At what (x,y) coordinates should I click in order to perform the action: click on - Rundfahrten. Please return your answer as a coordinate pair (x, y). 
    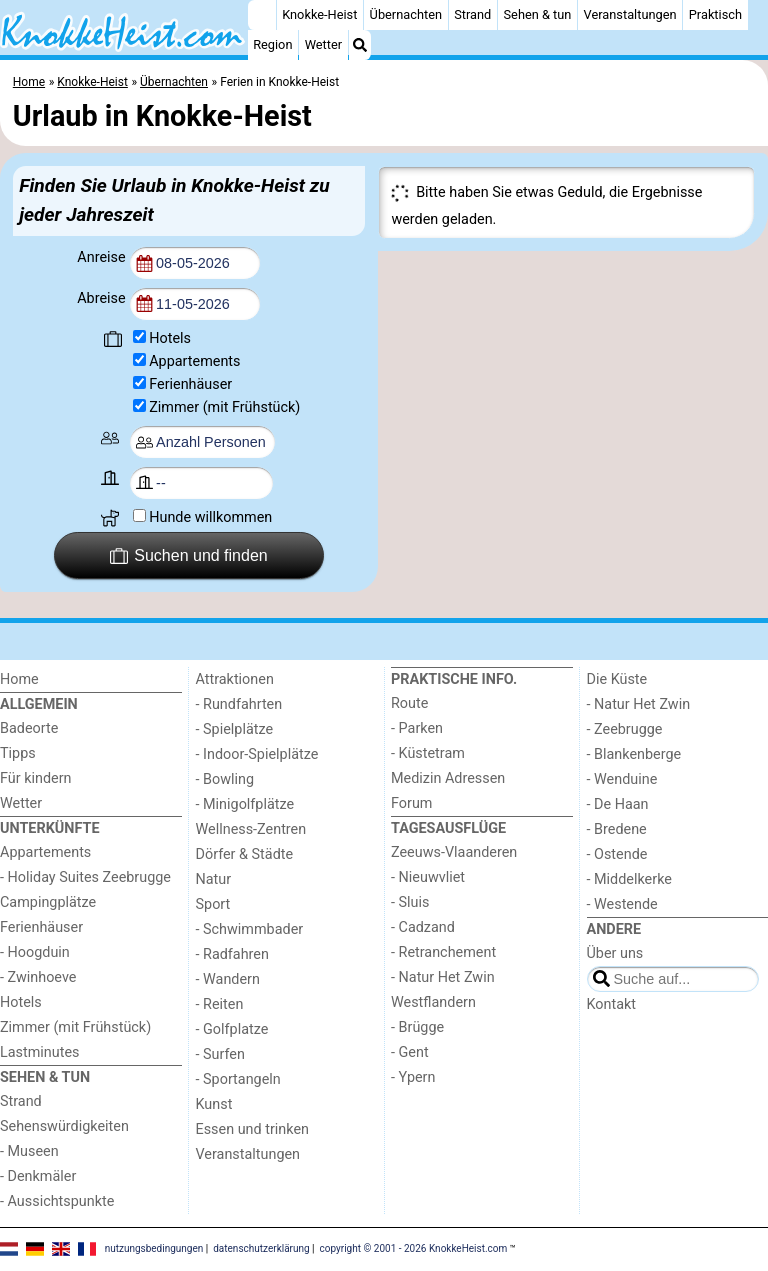
    Looking at the image, I should click on (239, 704).